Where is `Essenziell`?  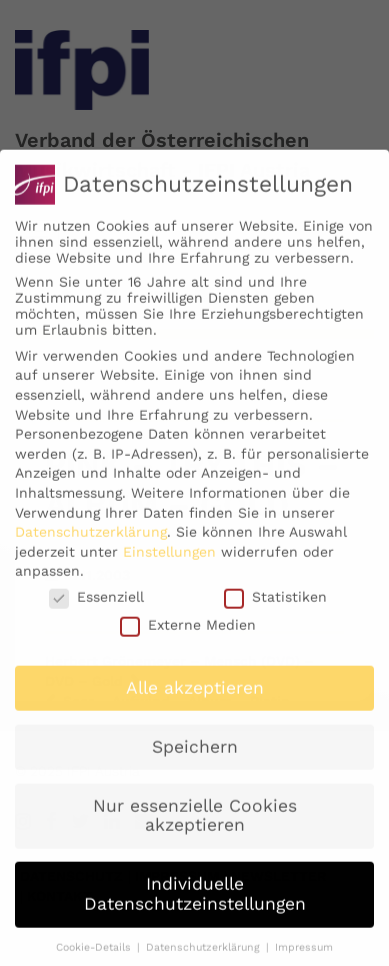
Essenziell is located at coordinates (96, 612).